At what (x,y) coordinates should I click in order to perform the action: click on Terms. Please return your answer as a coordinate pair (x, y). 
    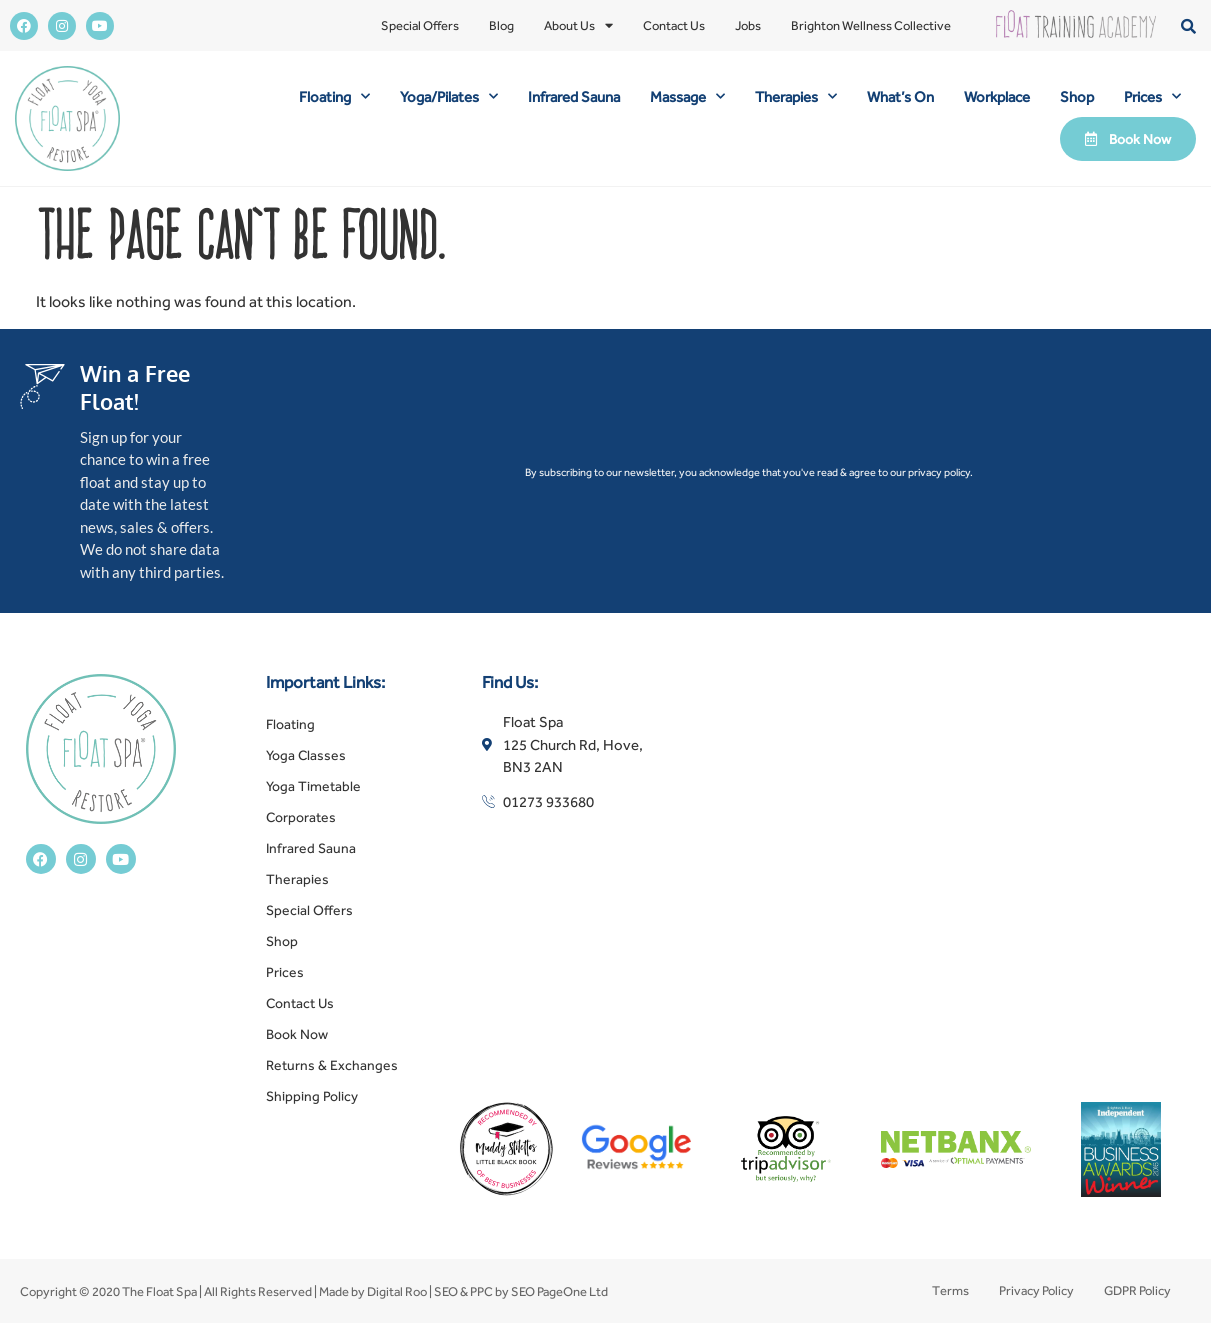
    Looking at the image, I should click on (950, 1290).